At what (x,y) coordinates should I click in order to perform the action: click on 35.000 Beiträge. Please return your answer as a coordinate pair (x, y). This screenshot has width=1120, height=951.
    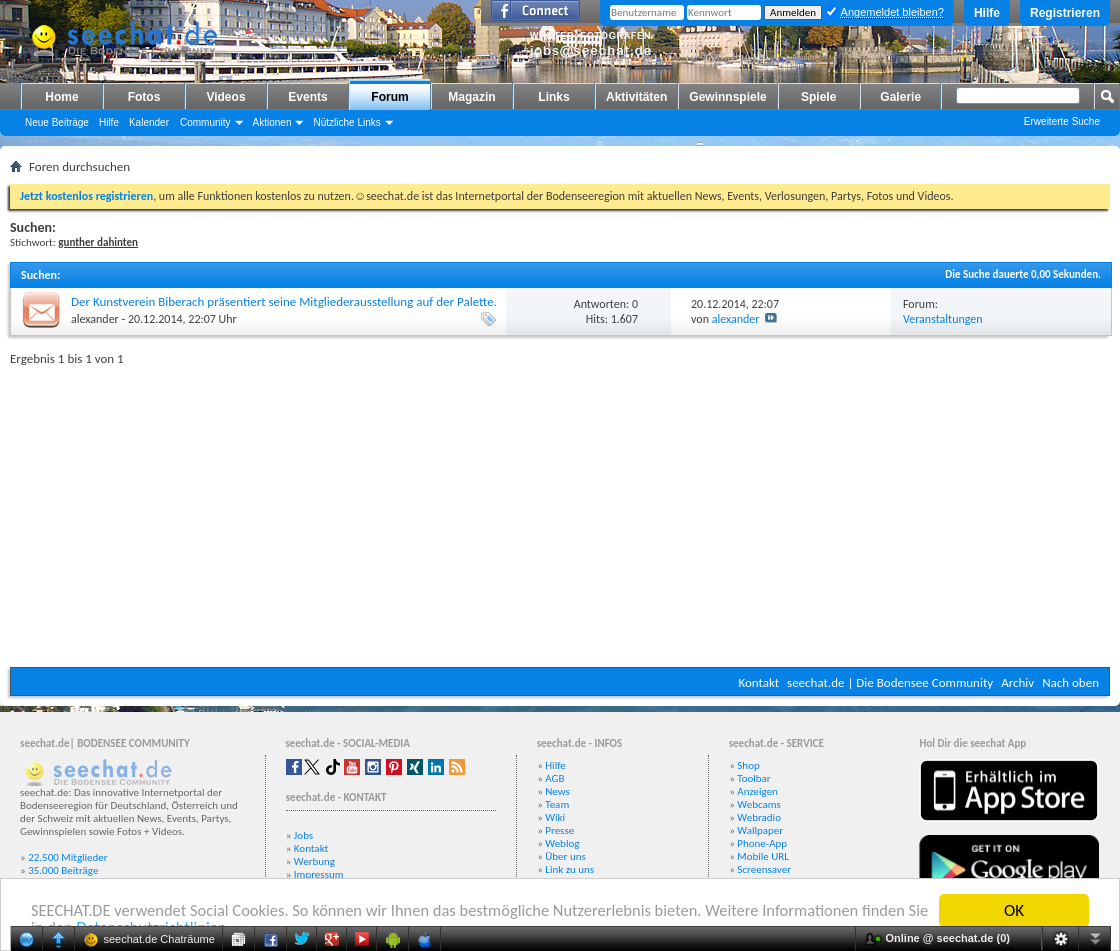
    Looking at the image, I should click on (63, 870).